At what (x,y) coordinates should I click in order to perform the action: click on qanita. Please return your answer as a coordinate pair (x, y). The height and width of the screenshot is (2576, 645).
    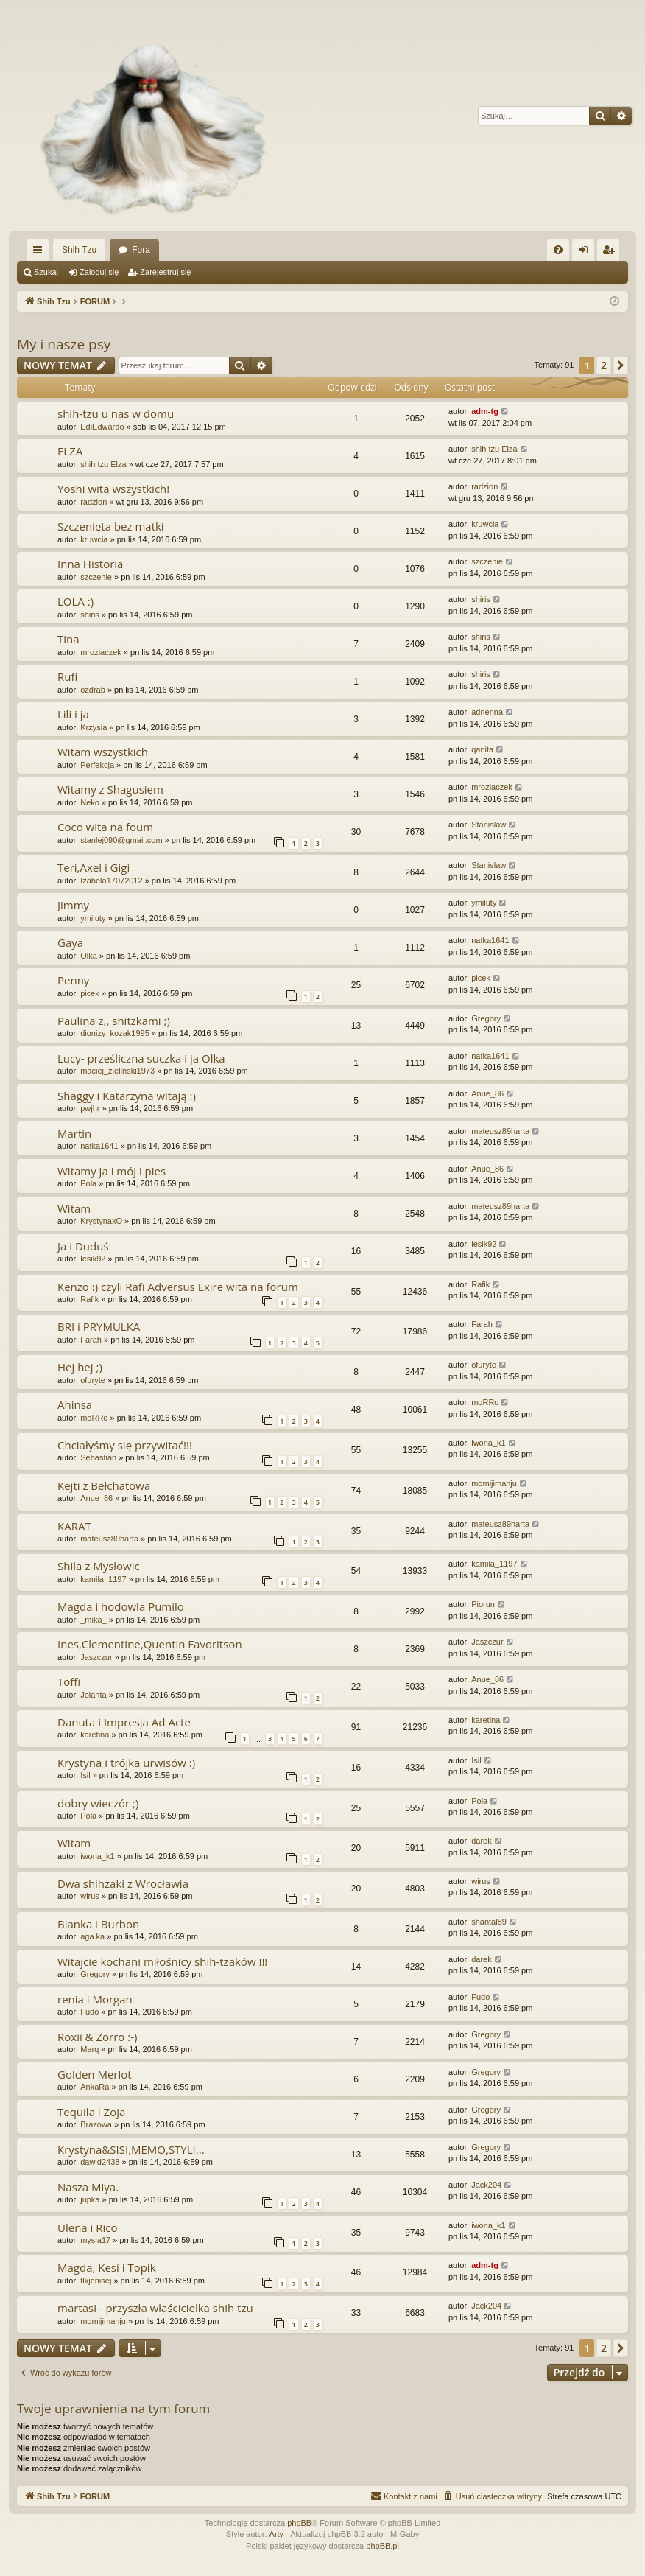
    Looking at the image, I should click on (482, 749).